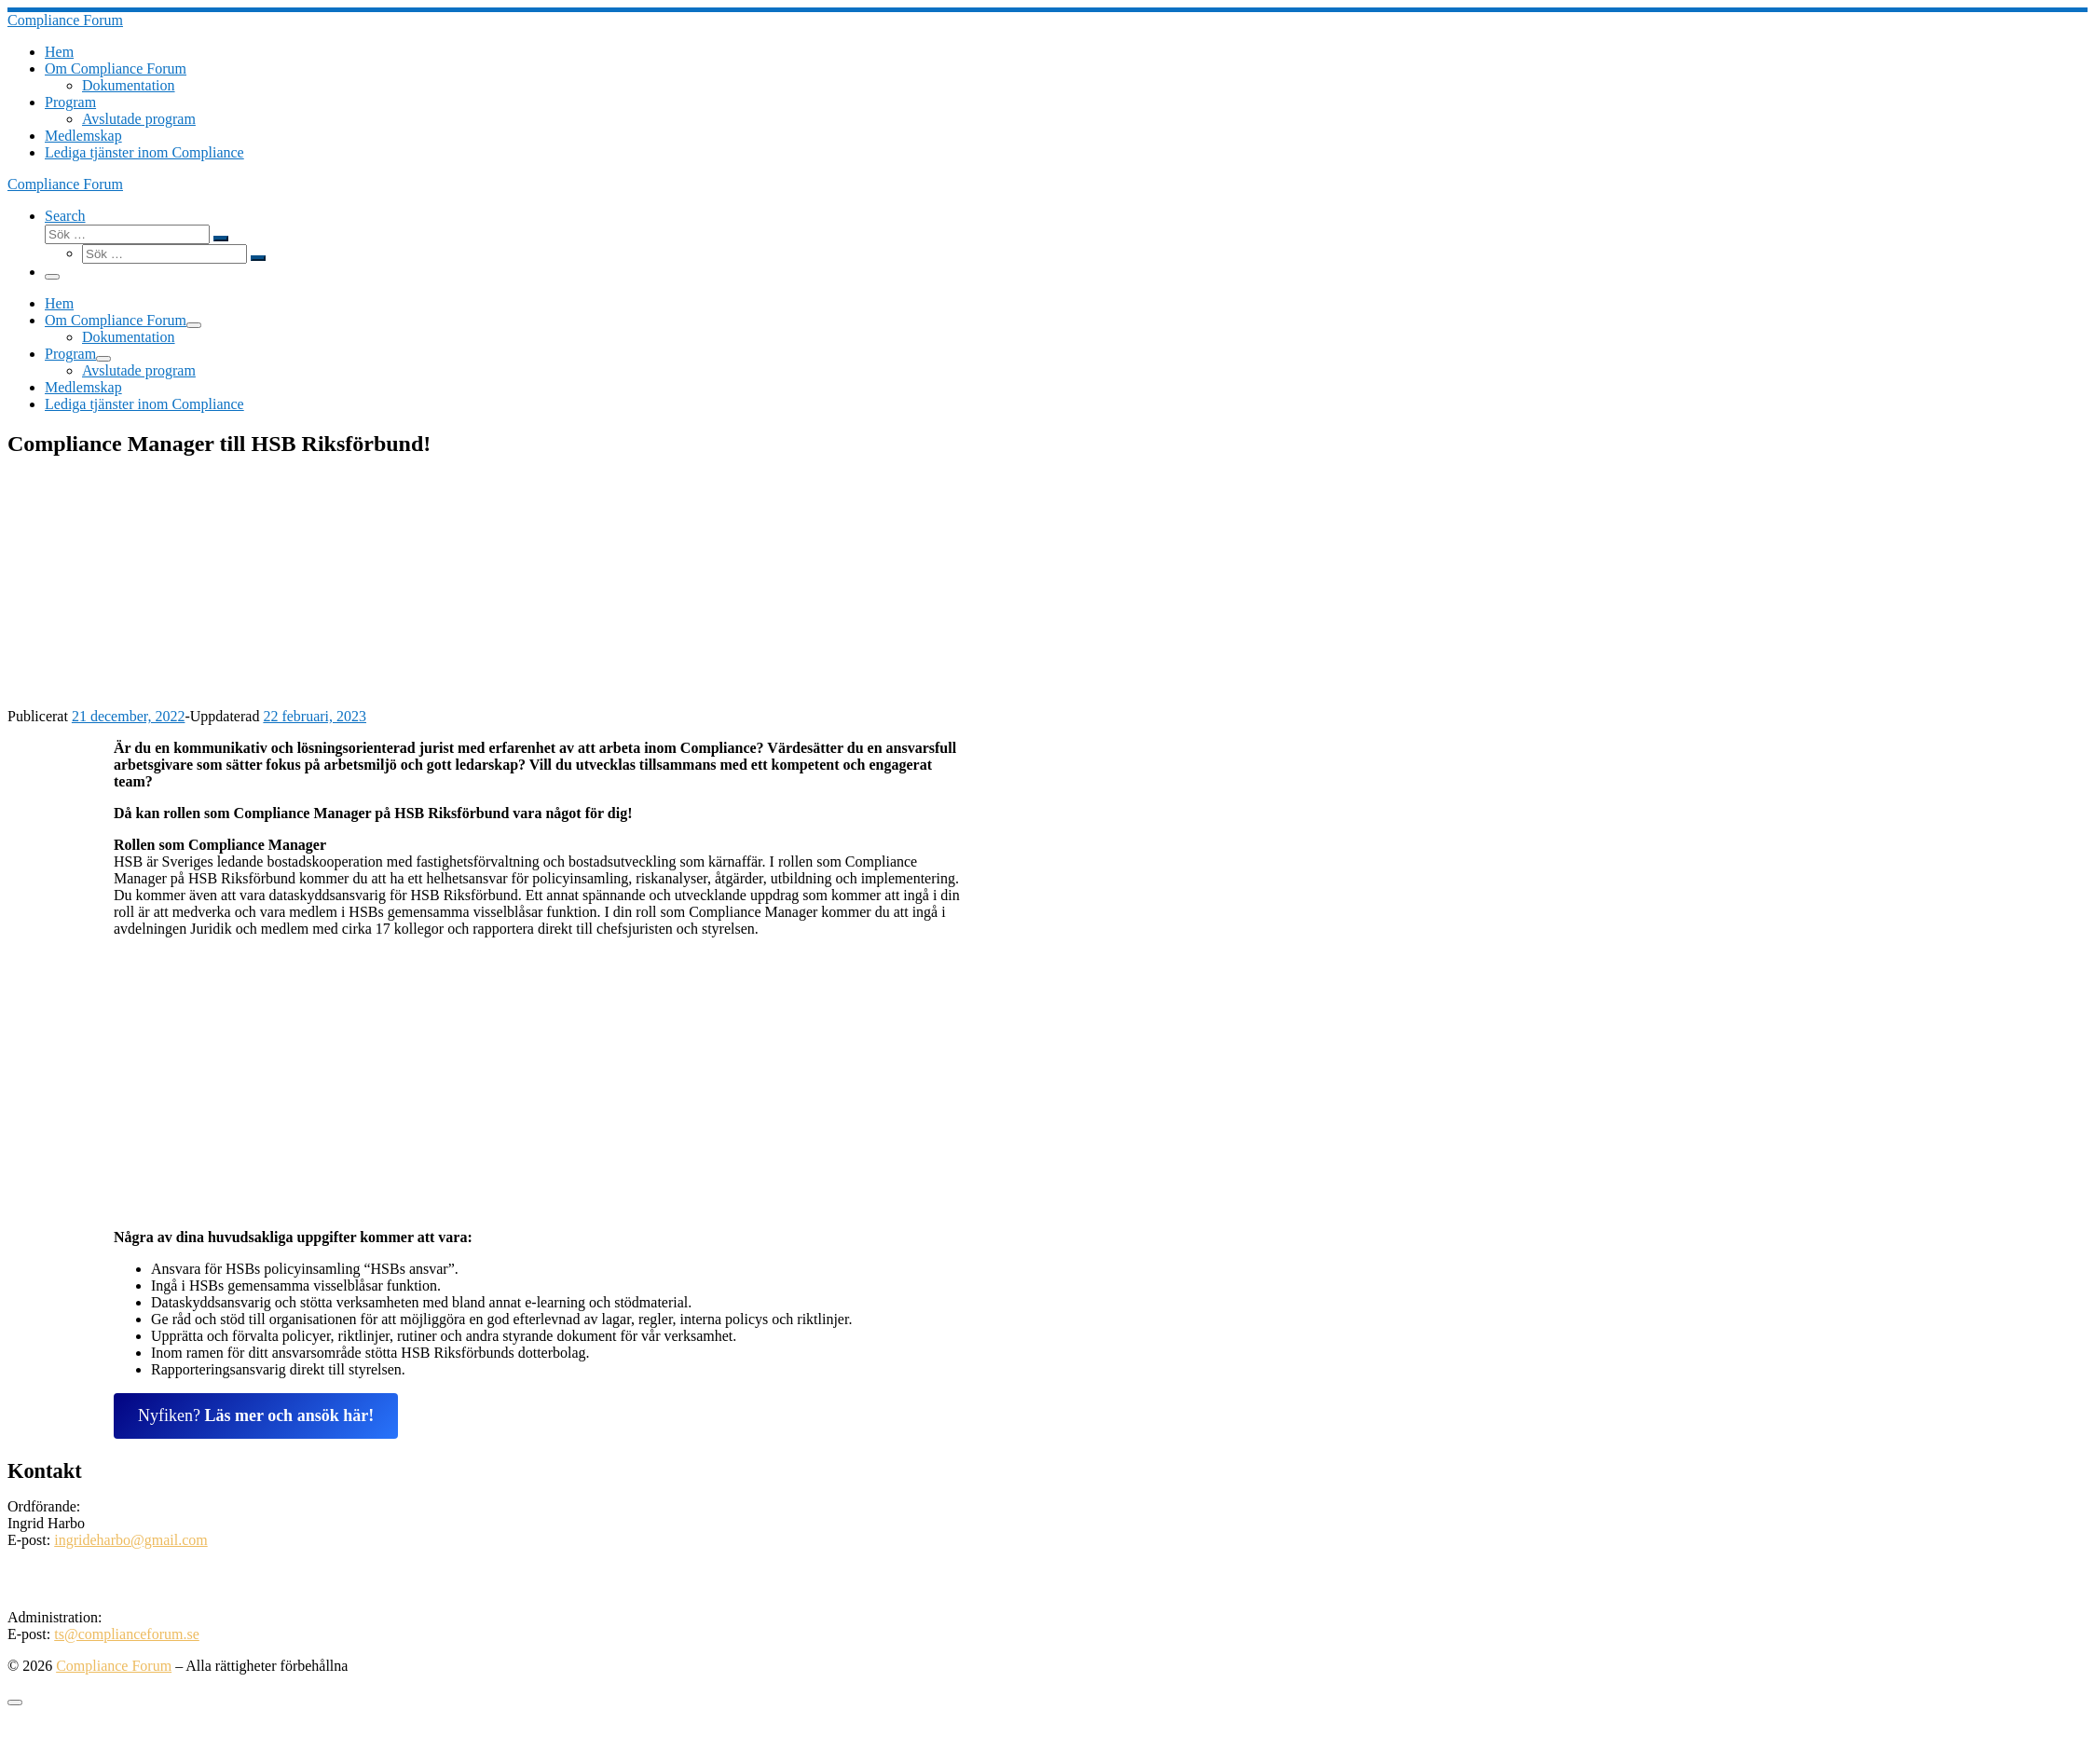 This screenshot has width=2095, height=1764. Describe the element at coordinates (256, 1415) in the screenshot. I see `Nyfiken?` at that location.